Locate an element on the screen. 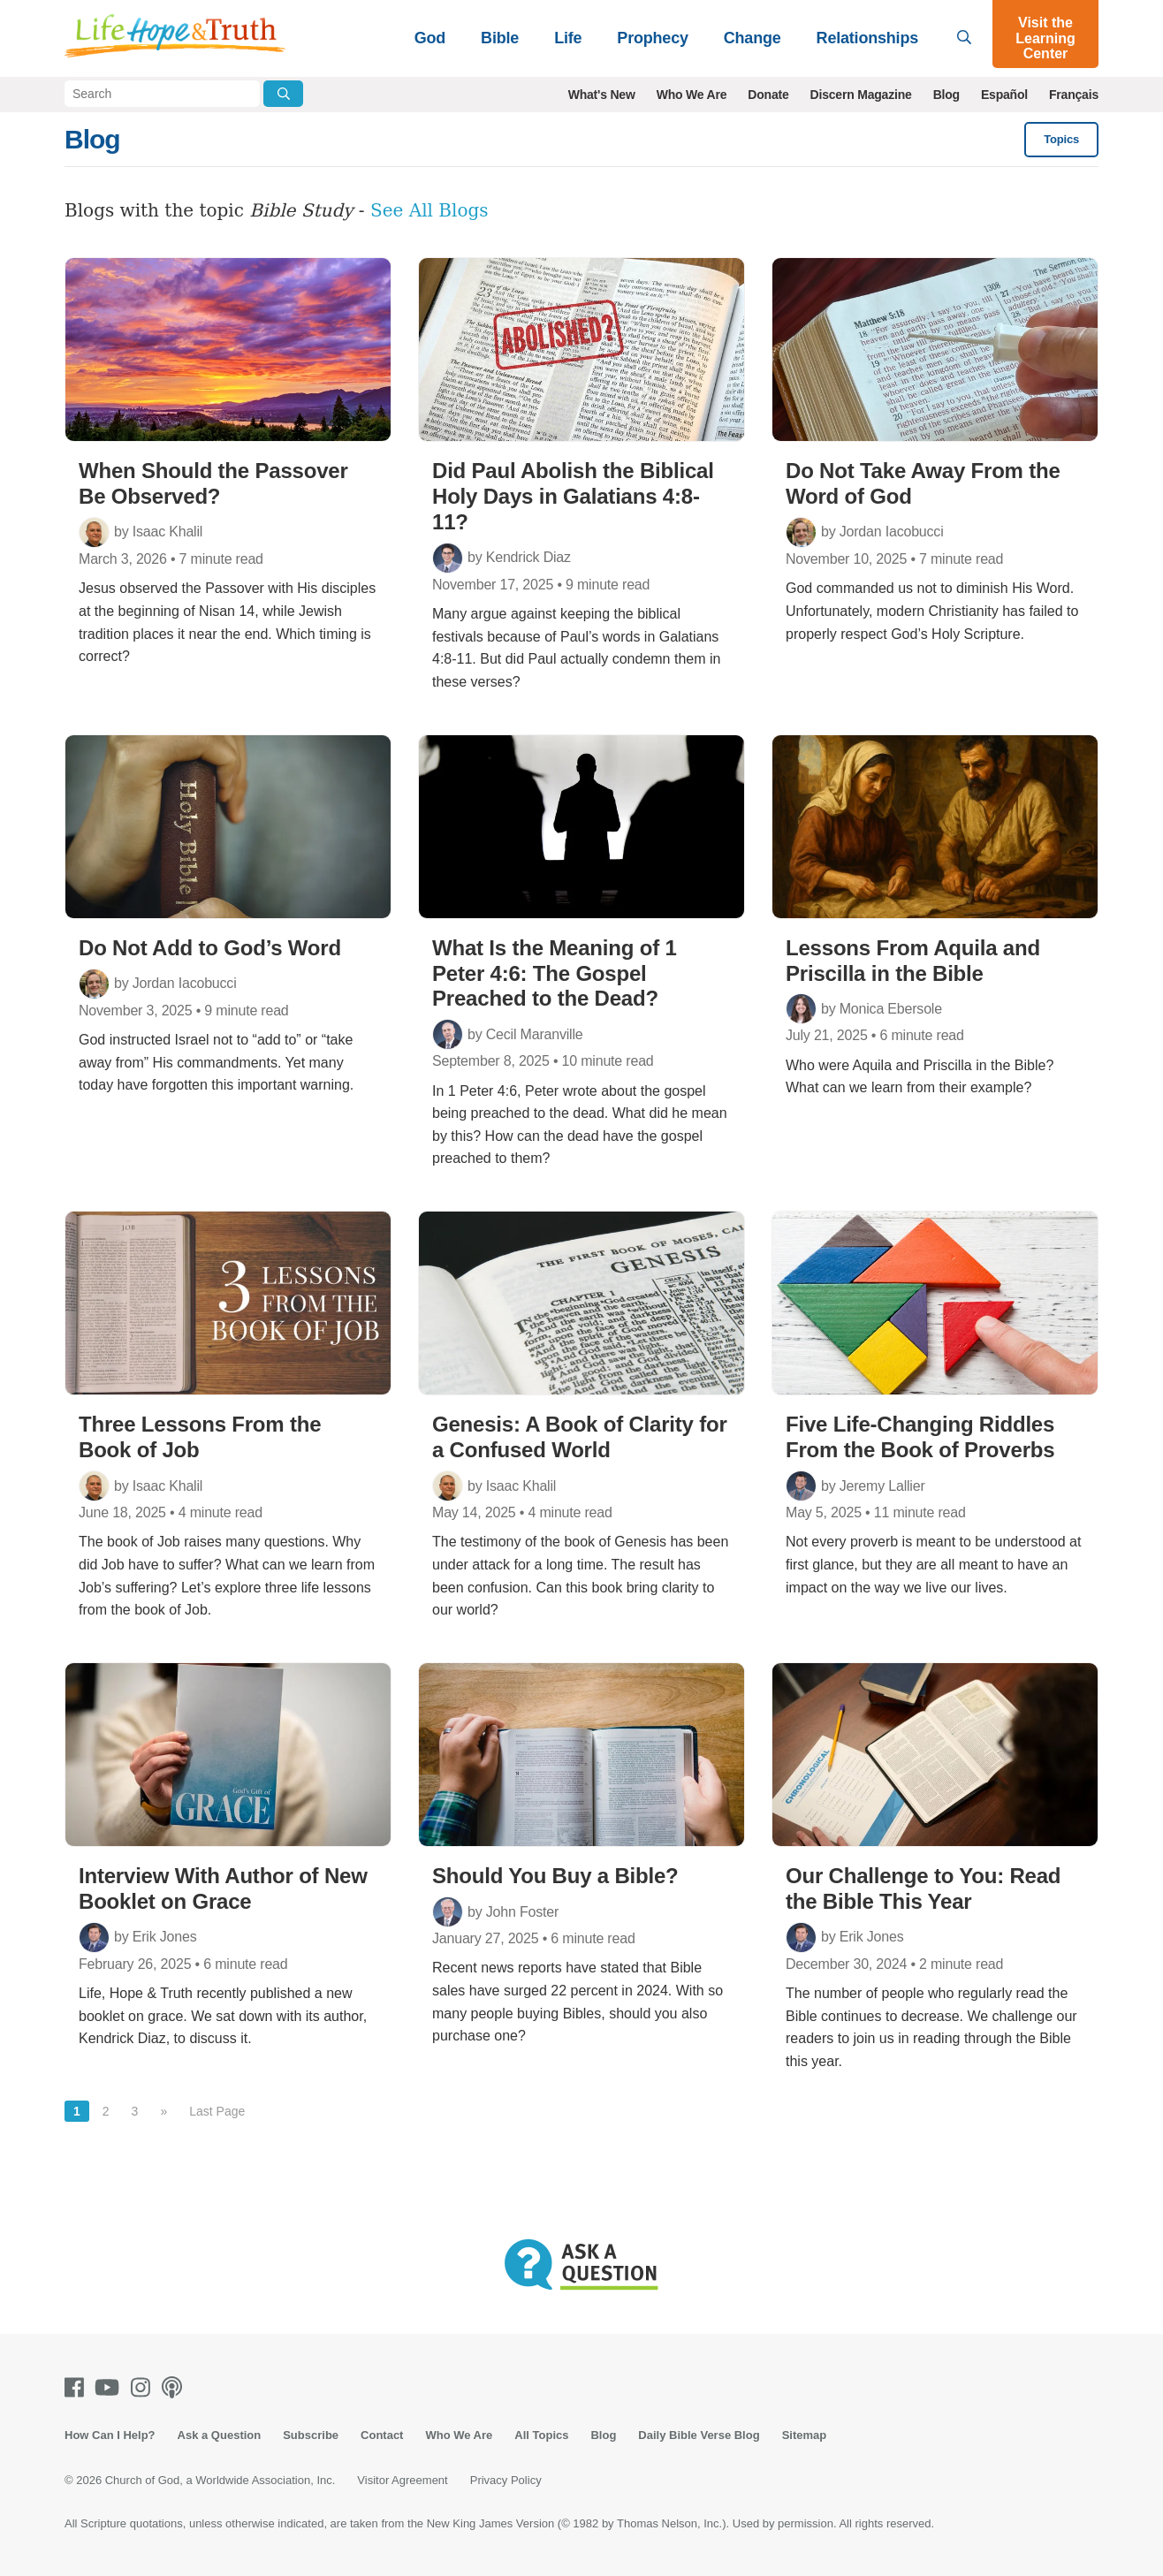  All Topics is located at coordinates (541, 2435).